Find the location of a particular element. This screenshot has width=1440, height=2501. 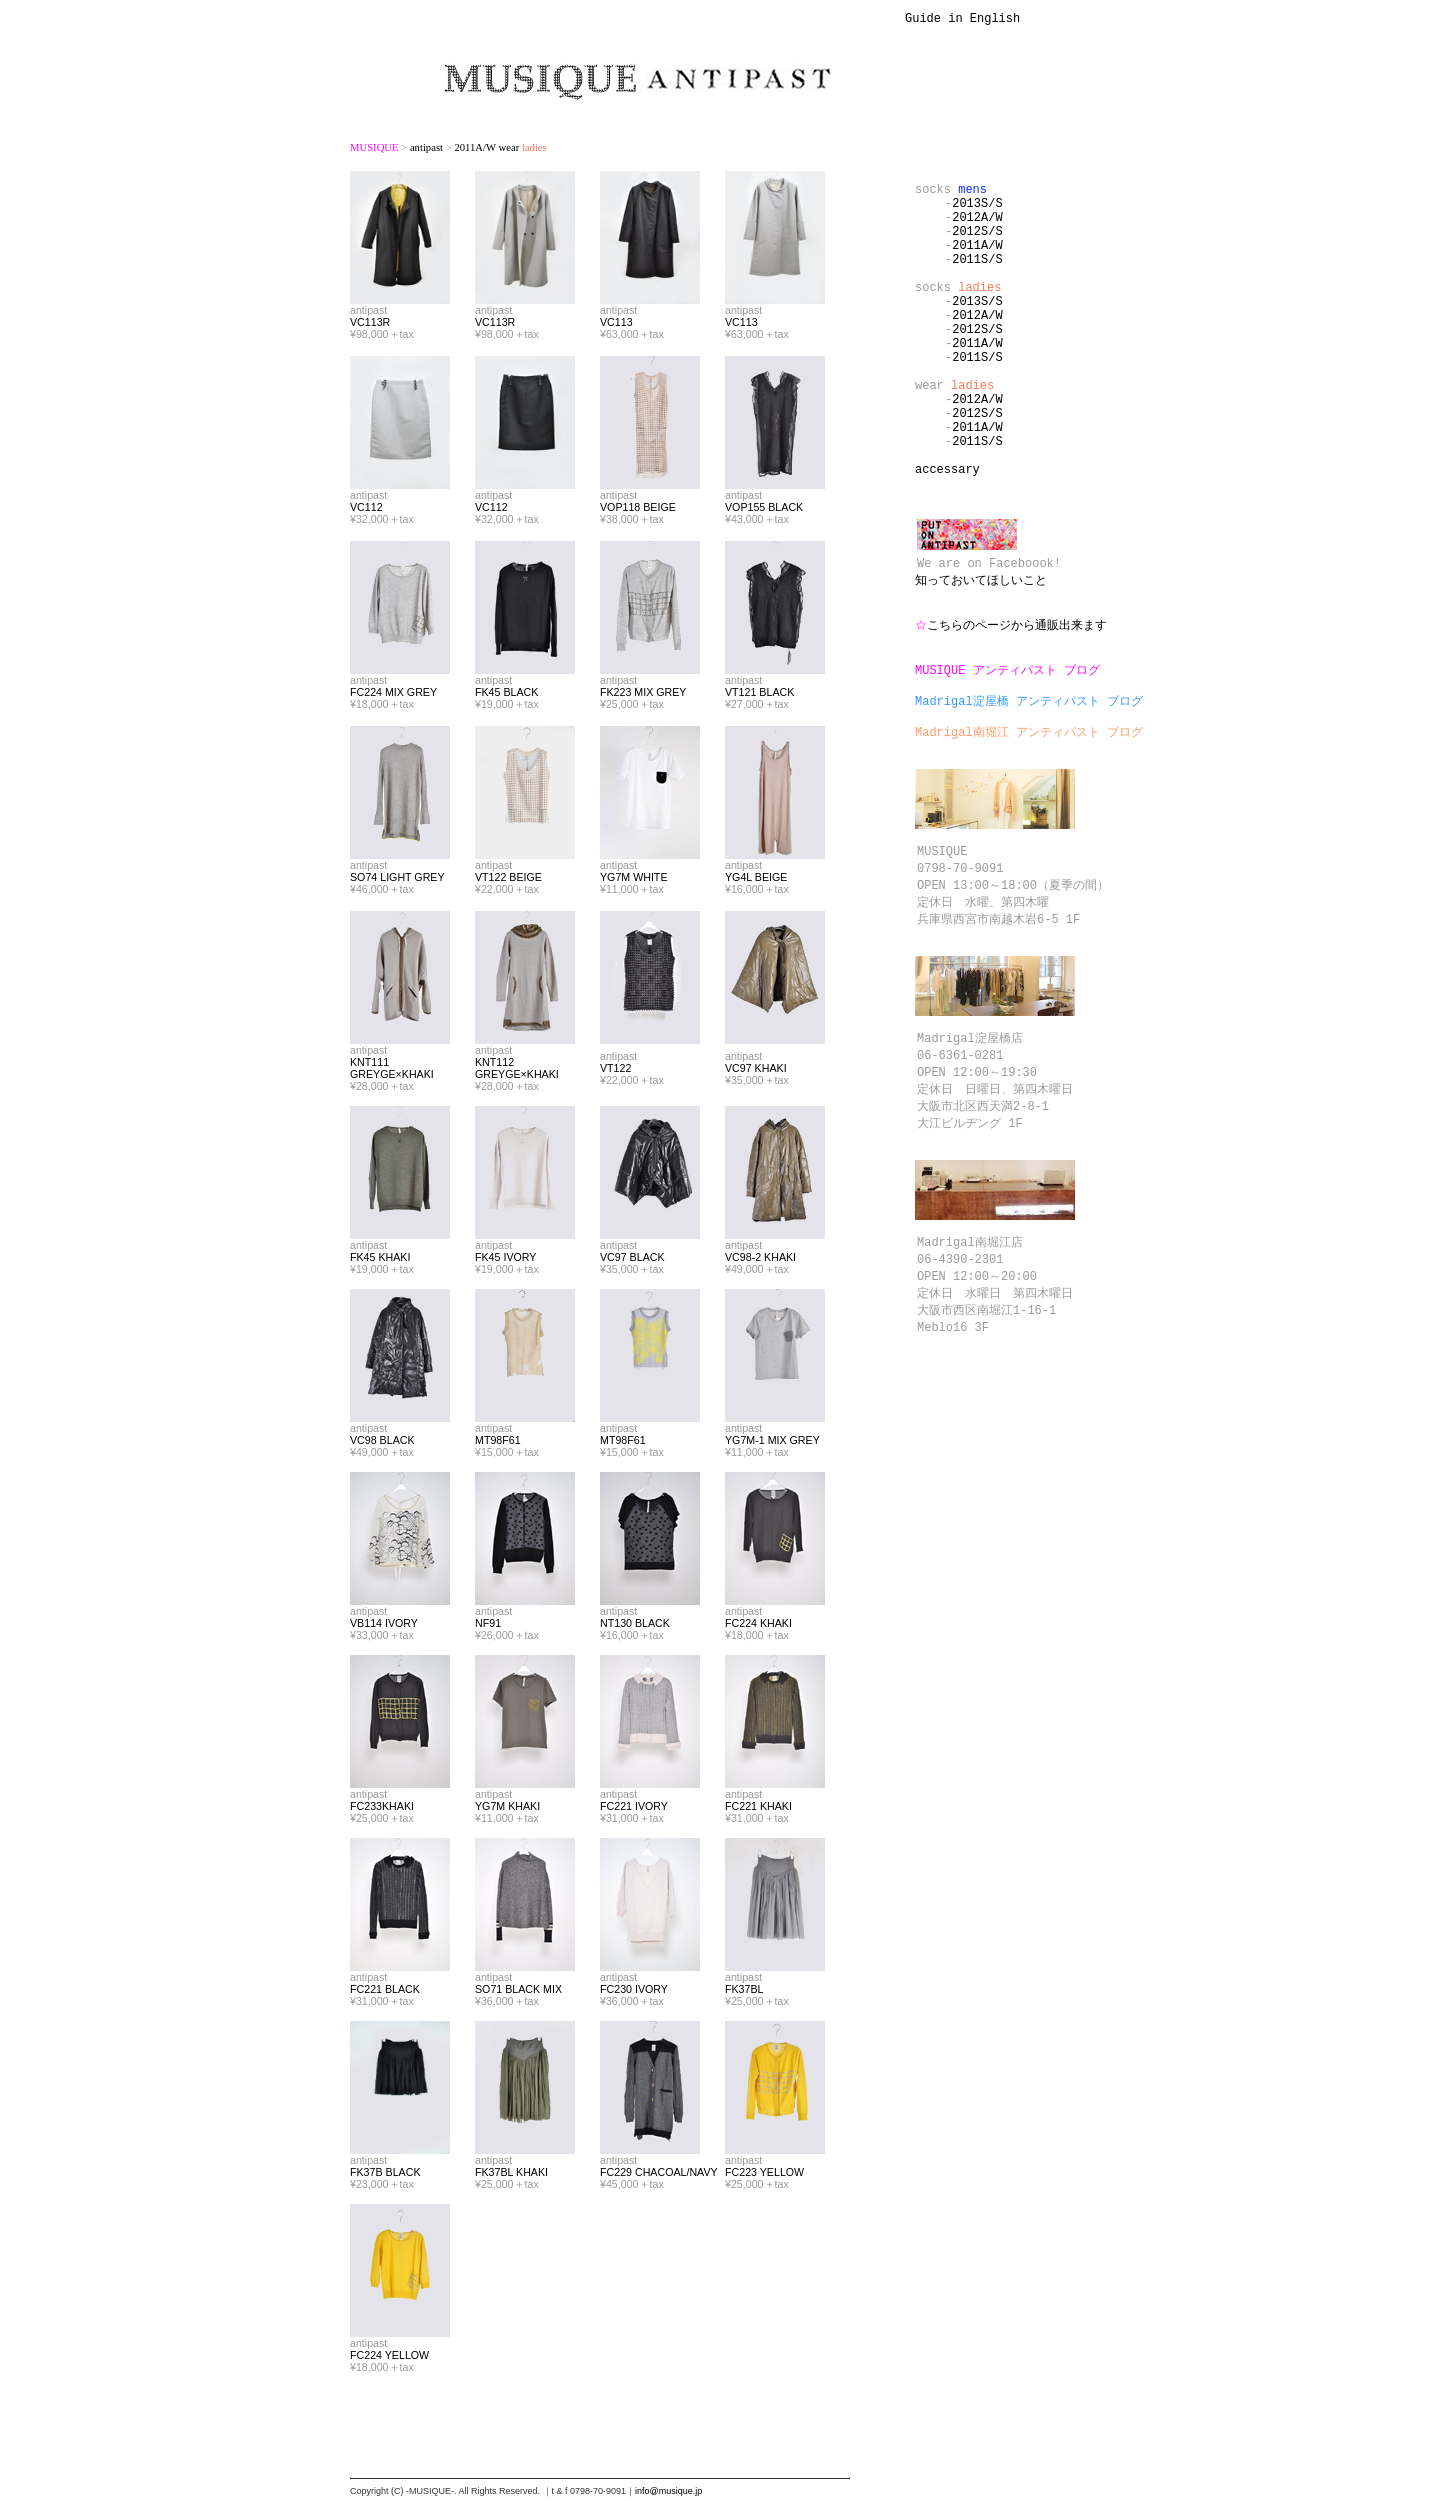

socks is located at coordinates (951, 194).